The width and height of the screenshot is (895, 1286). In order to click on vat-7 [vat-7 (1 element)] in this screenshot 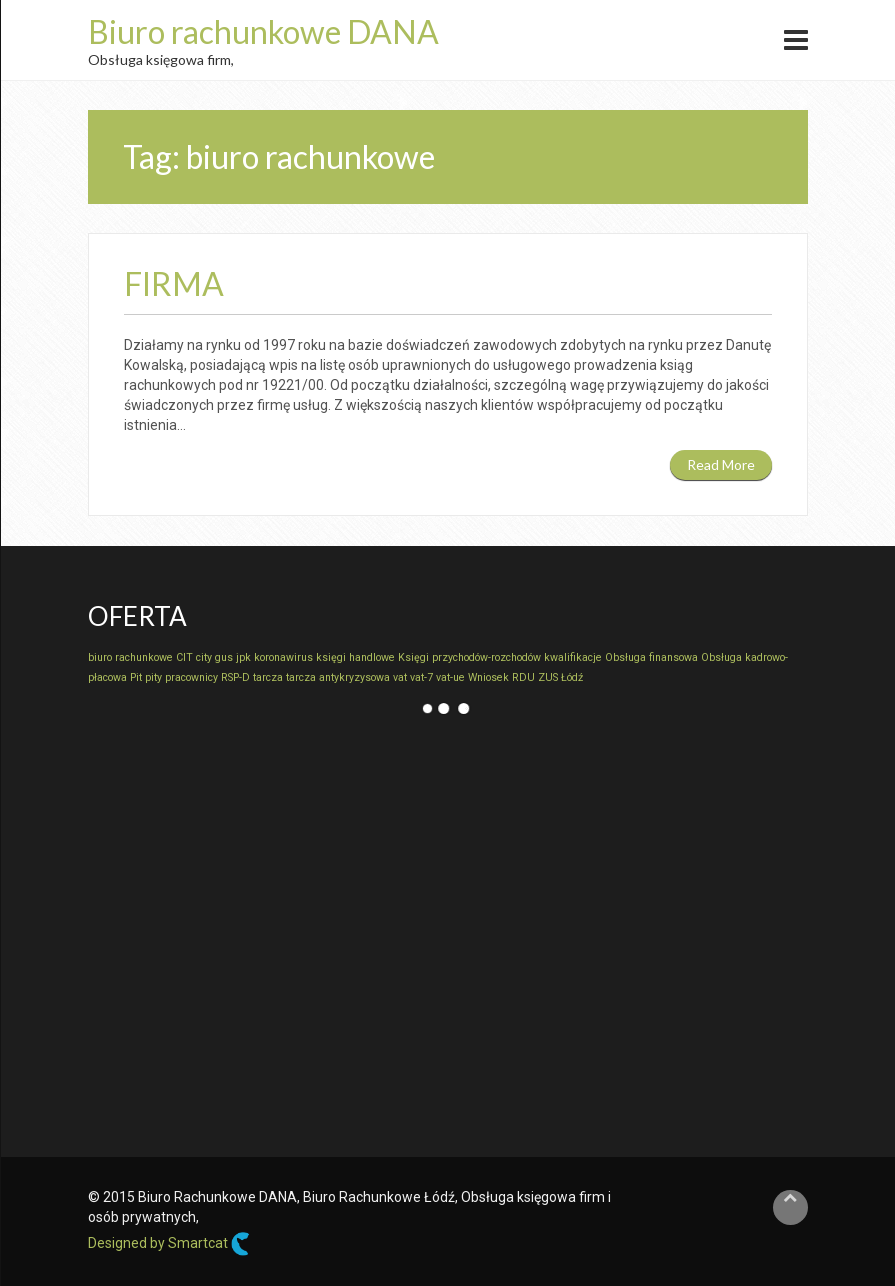, I will do `click(421, 677)`.